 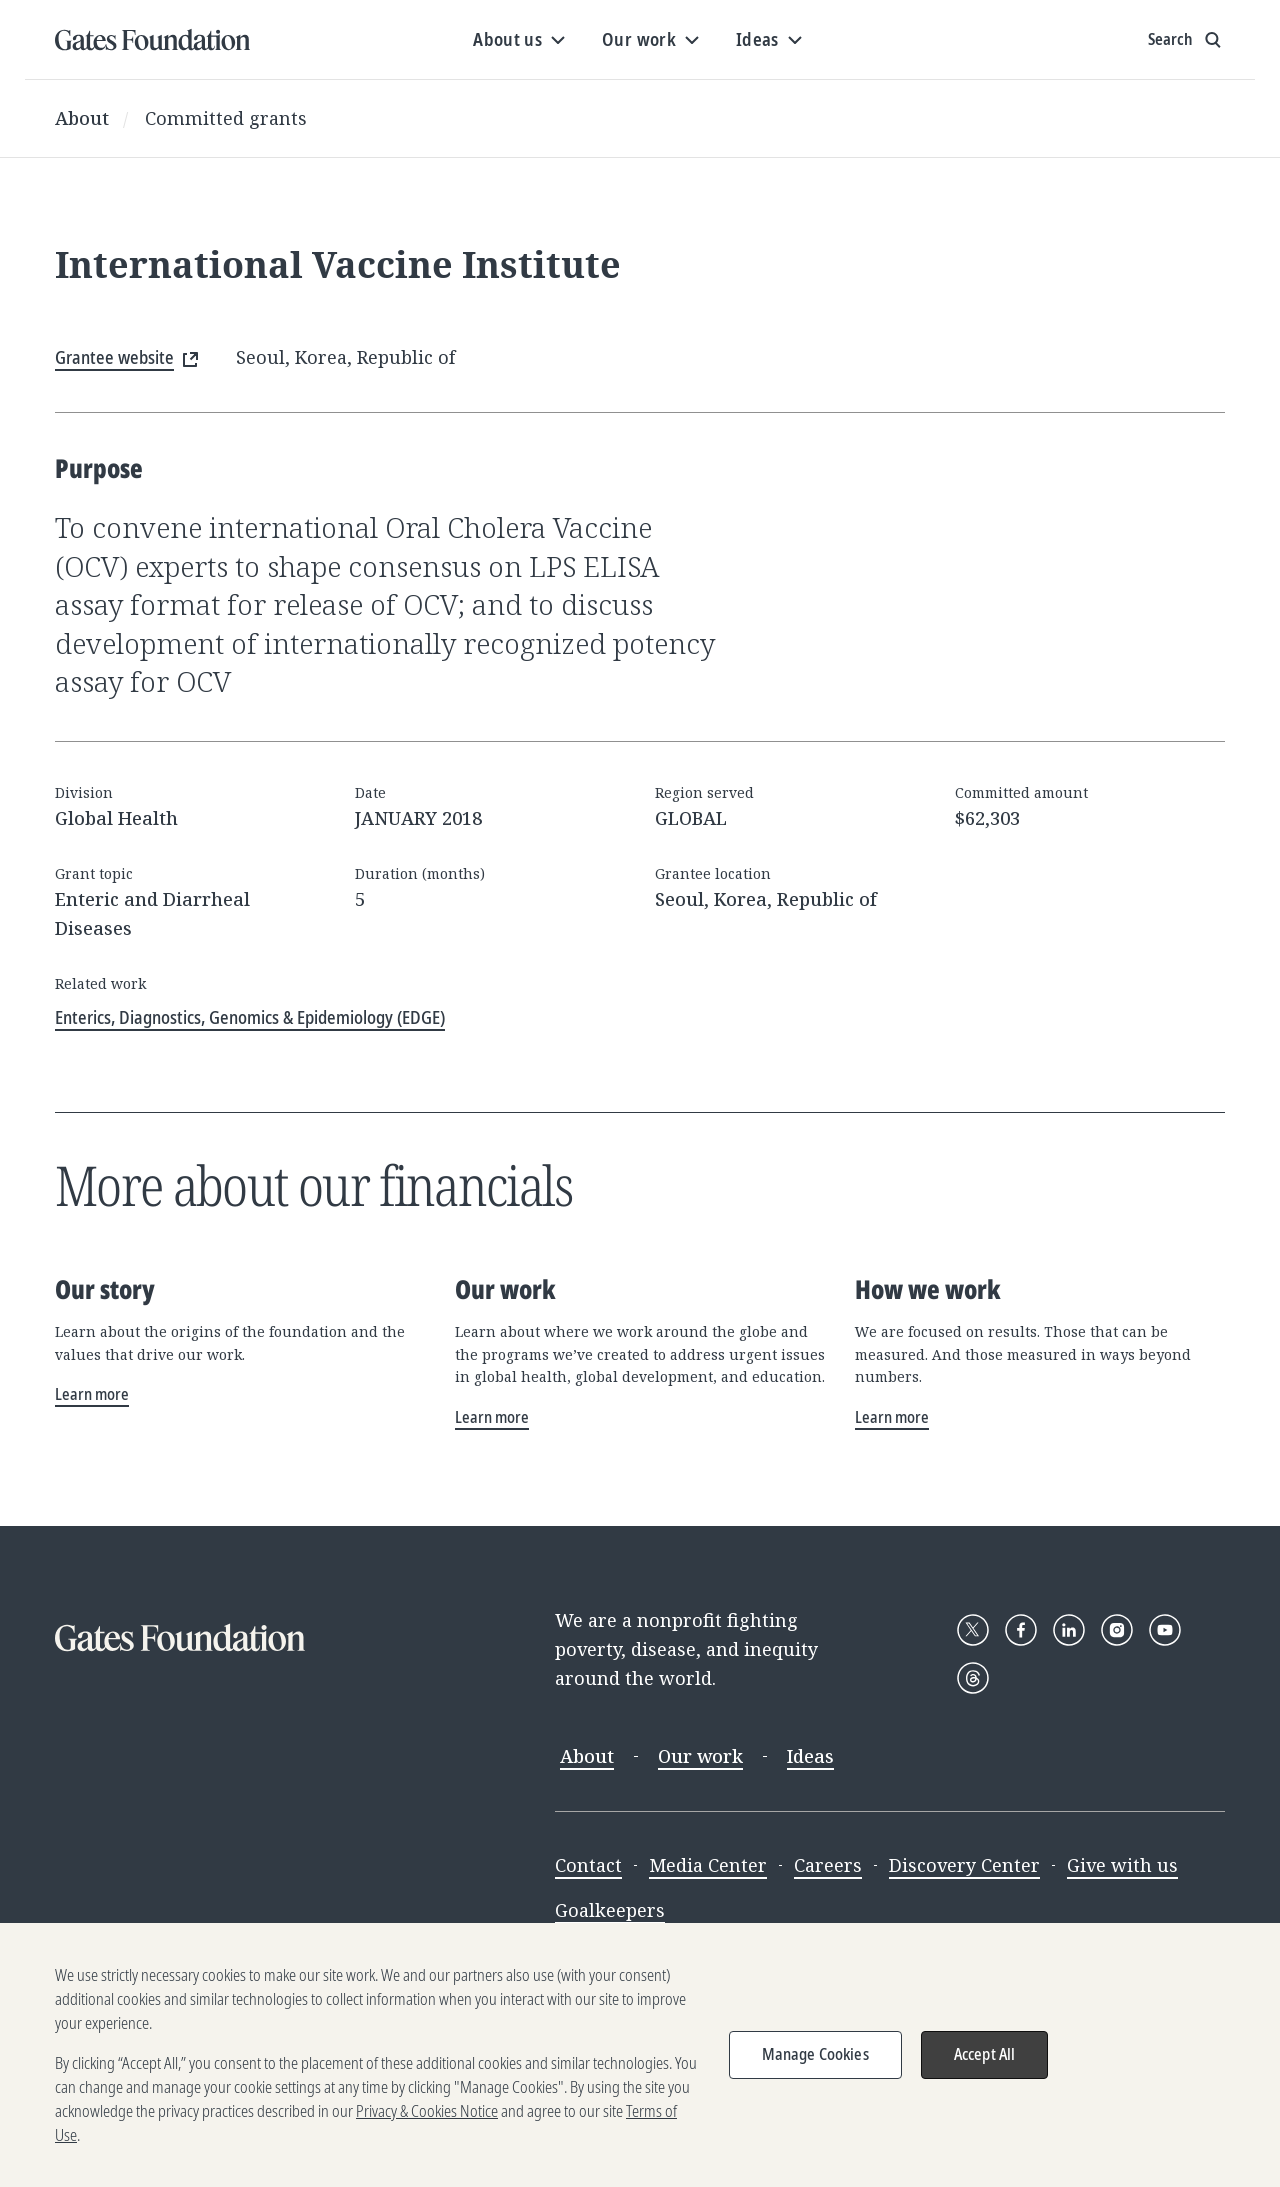 What do you see at coordinates (1122, 1865) in the screenshot?
I see `Give with us` at bounding box center [1122, 1865].